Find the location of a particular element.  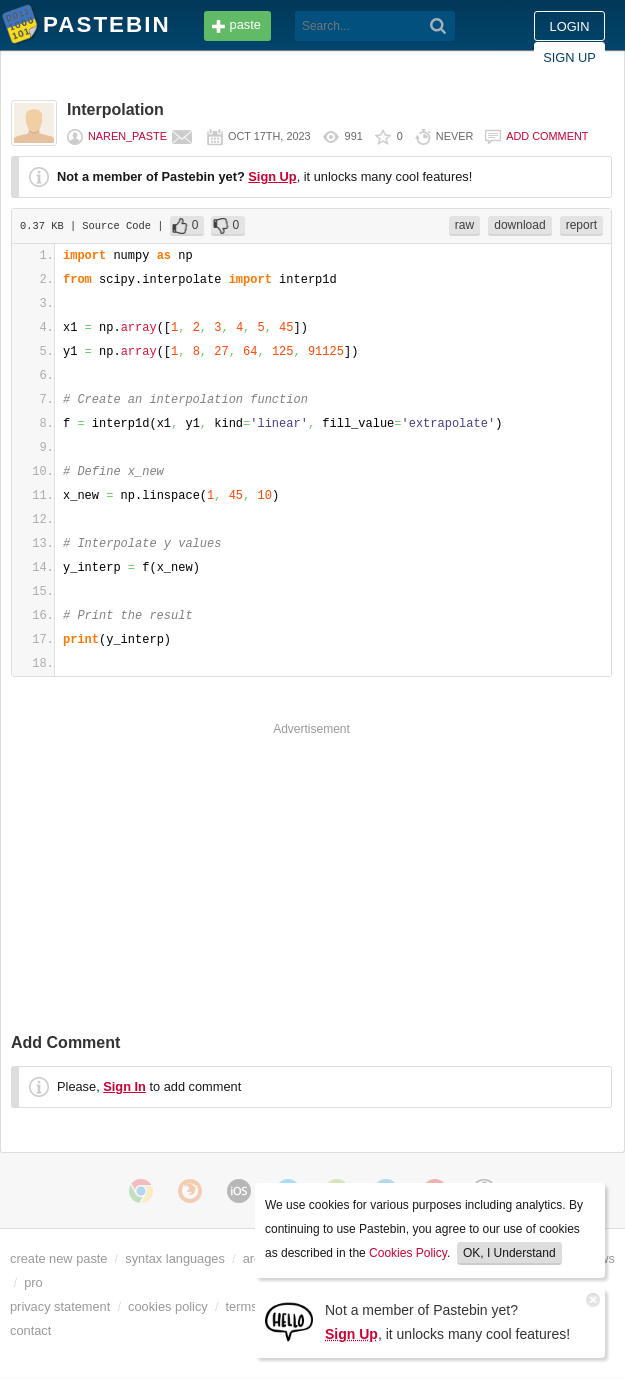

privacy statement is located at coordinates (60, 1306).